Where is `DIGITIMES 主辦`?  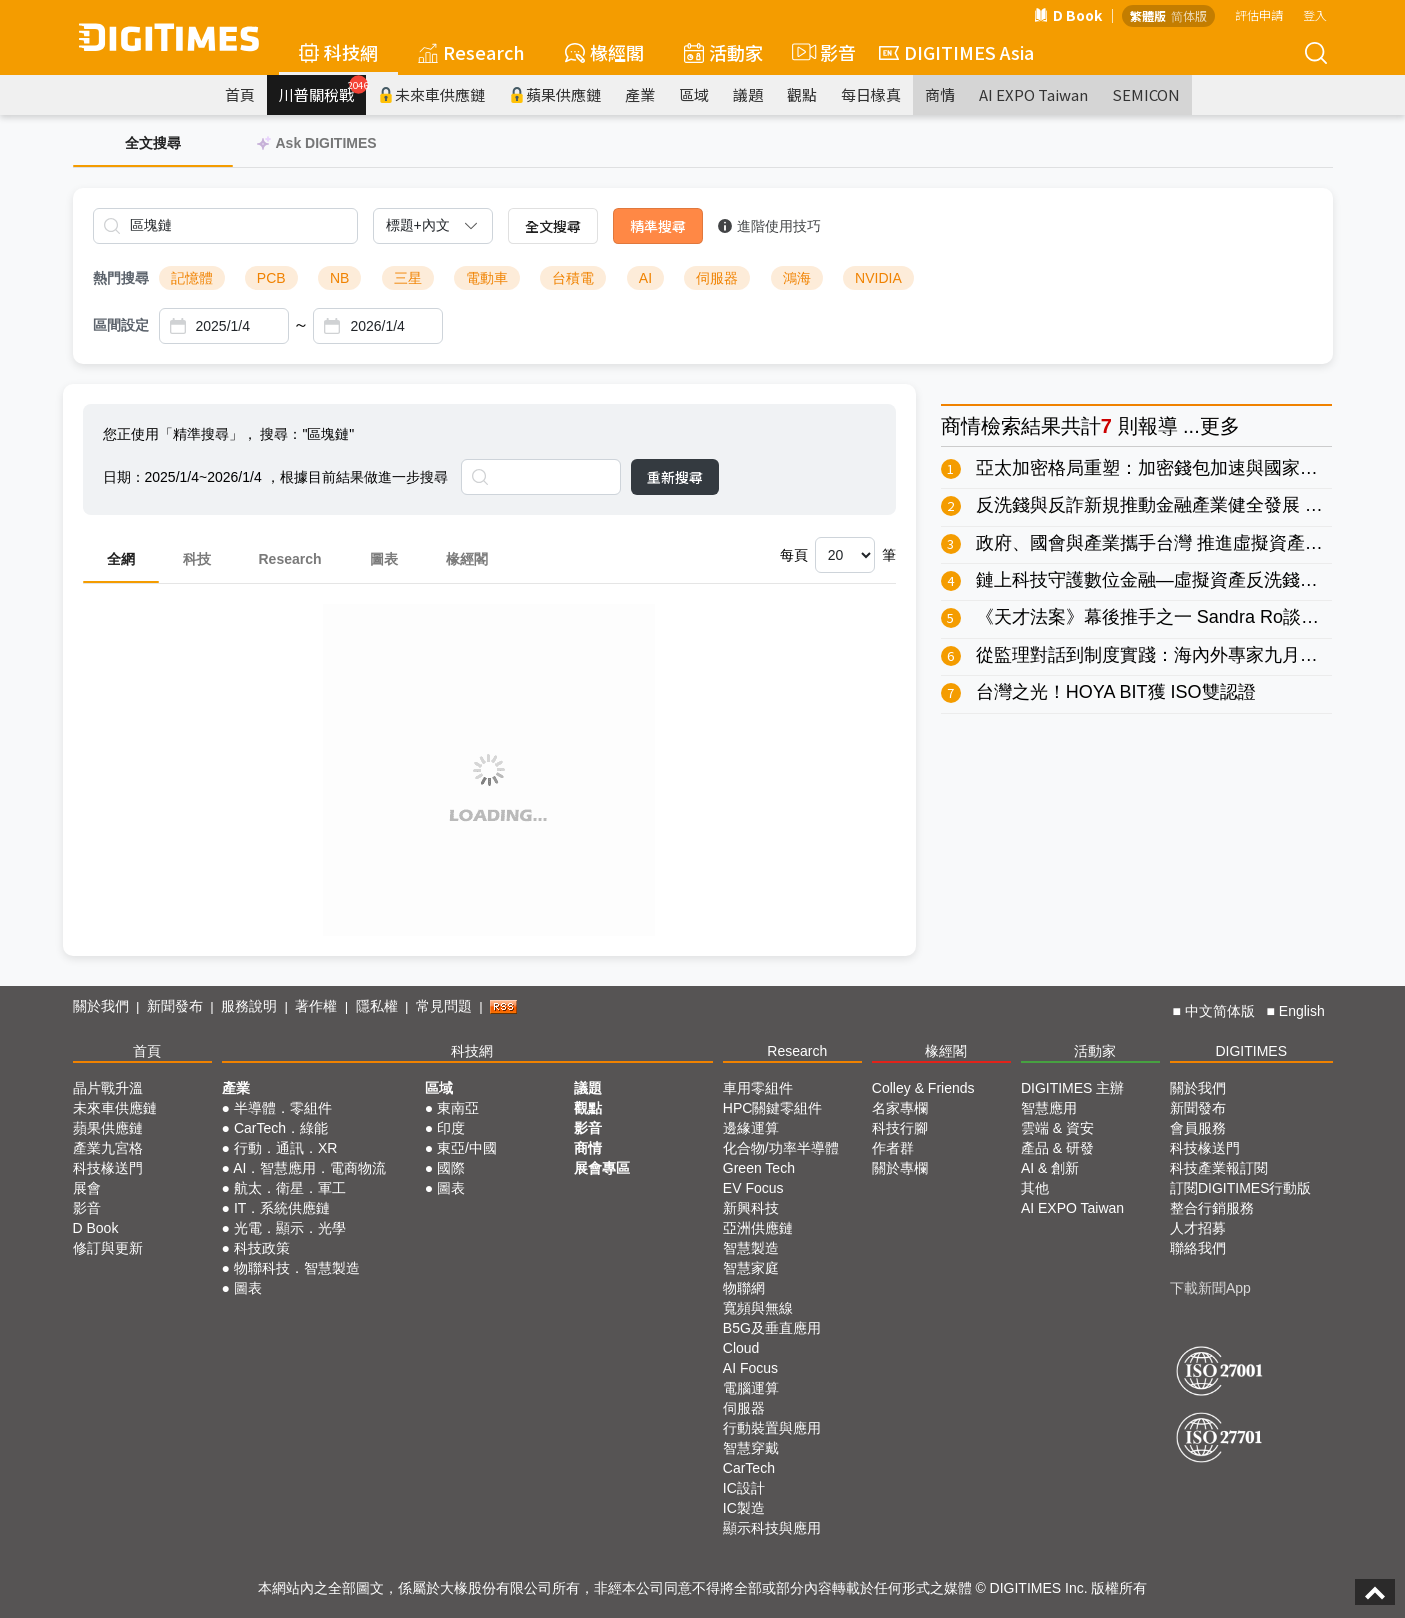 DIGITIMES 主辦 is located at coordinates (1072, 1088).